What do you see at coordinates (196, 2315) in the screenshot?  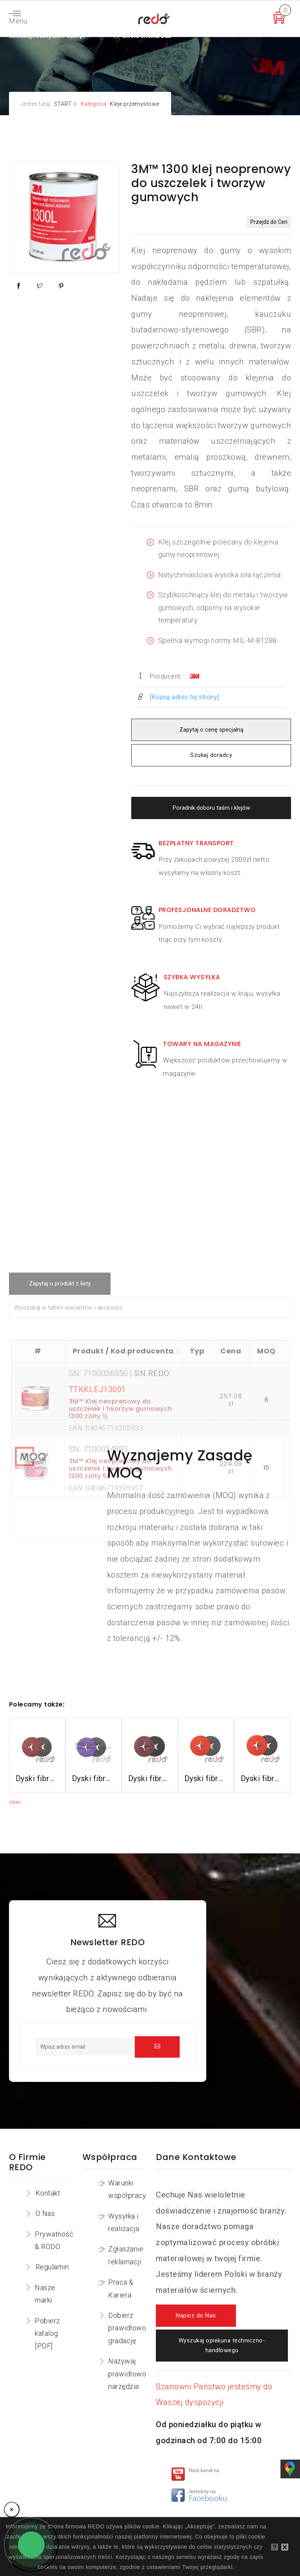 I see `Napisz do Nas` at bounding box center [196, 2315].